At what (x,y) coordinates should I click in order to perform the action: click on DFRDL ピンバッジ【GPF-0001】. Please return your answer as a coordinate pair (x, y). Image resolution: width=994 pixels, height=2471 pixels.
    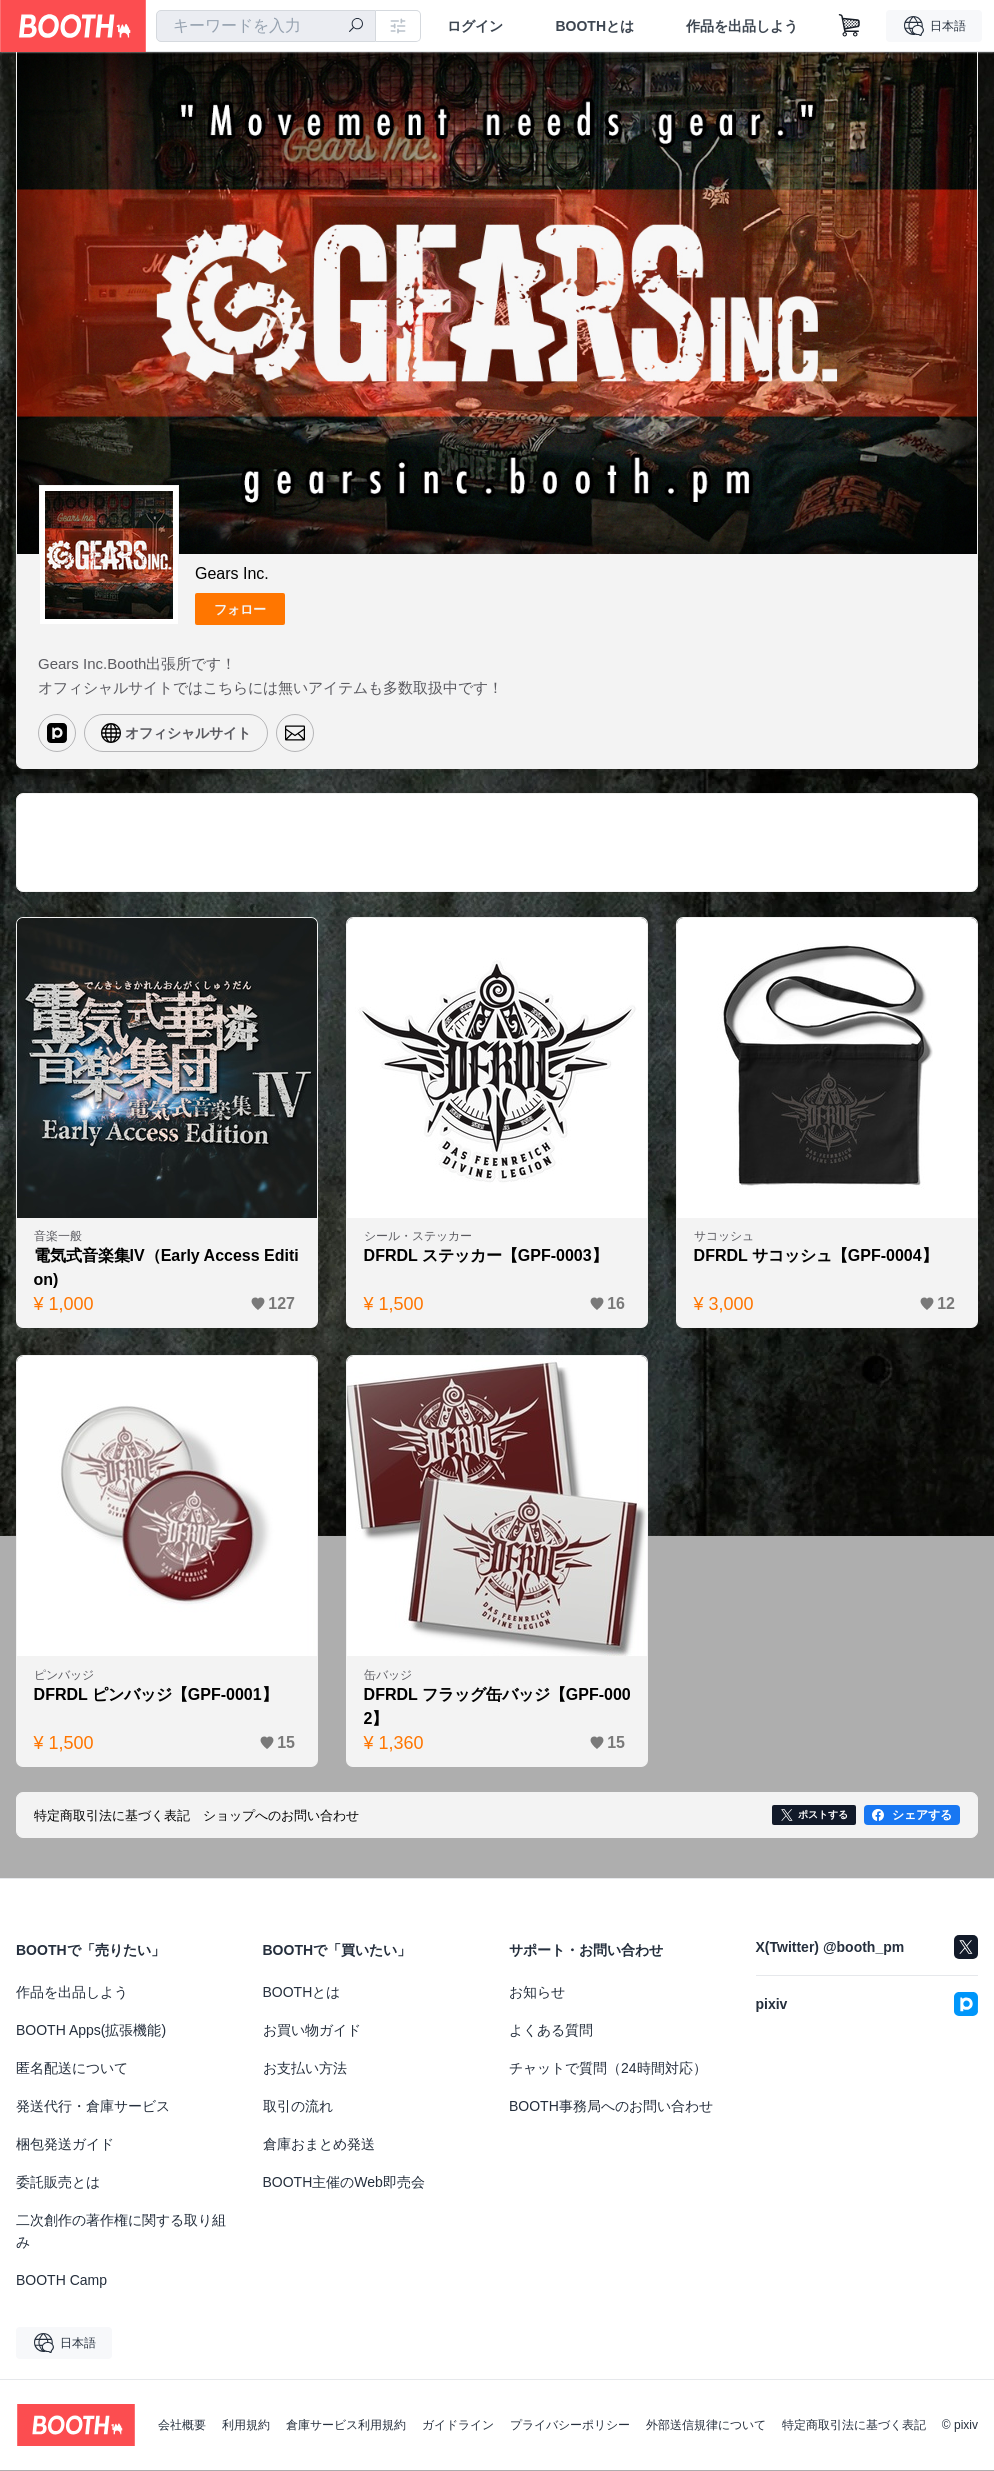
    Looking at the image, I should click on (156, 1694).